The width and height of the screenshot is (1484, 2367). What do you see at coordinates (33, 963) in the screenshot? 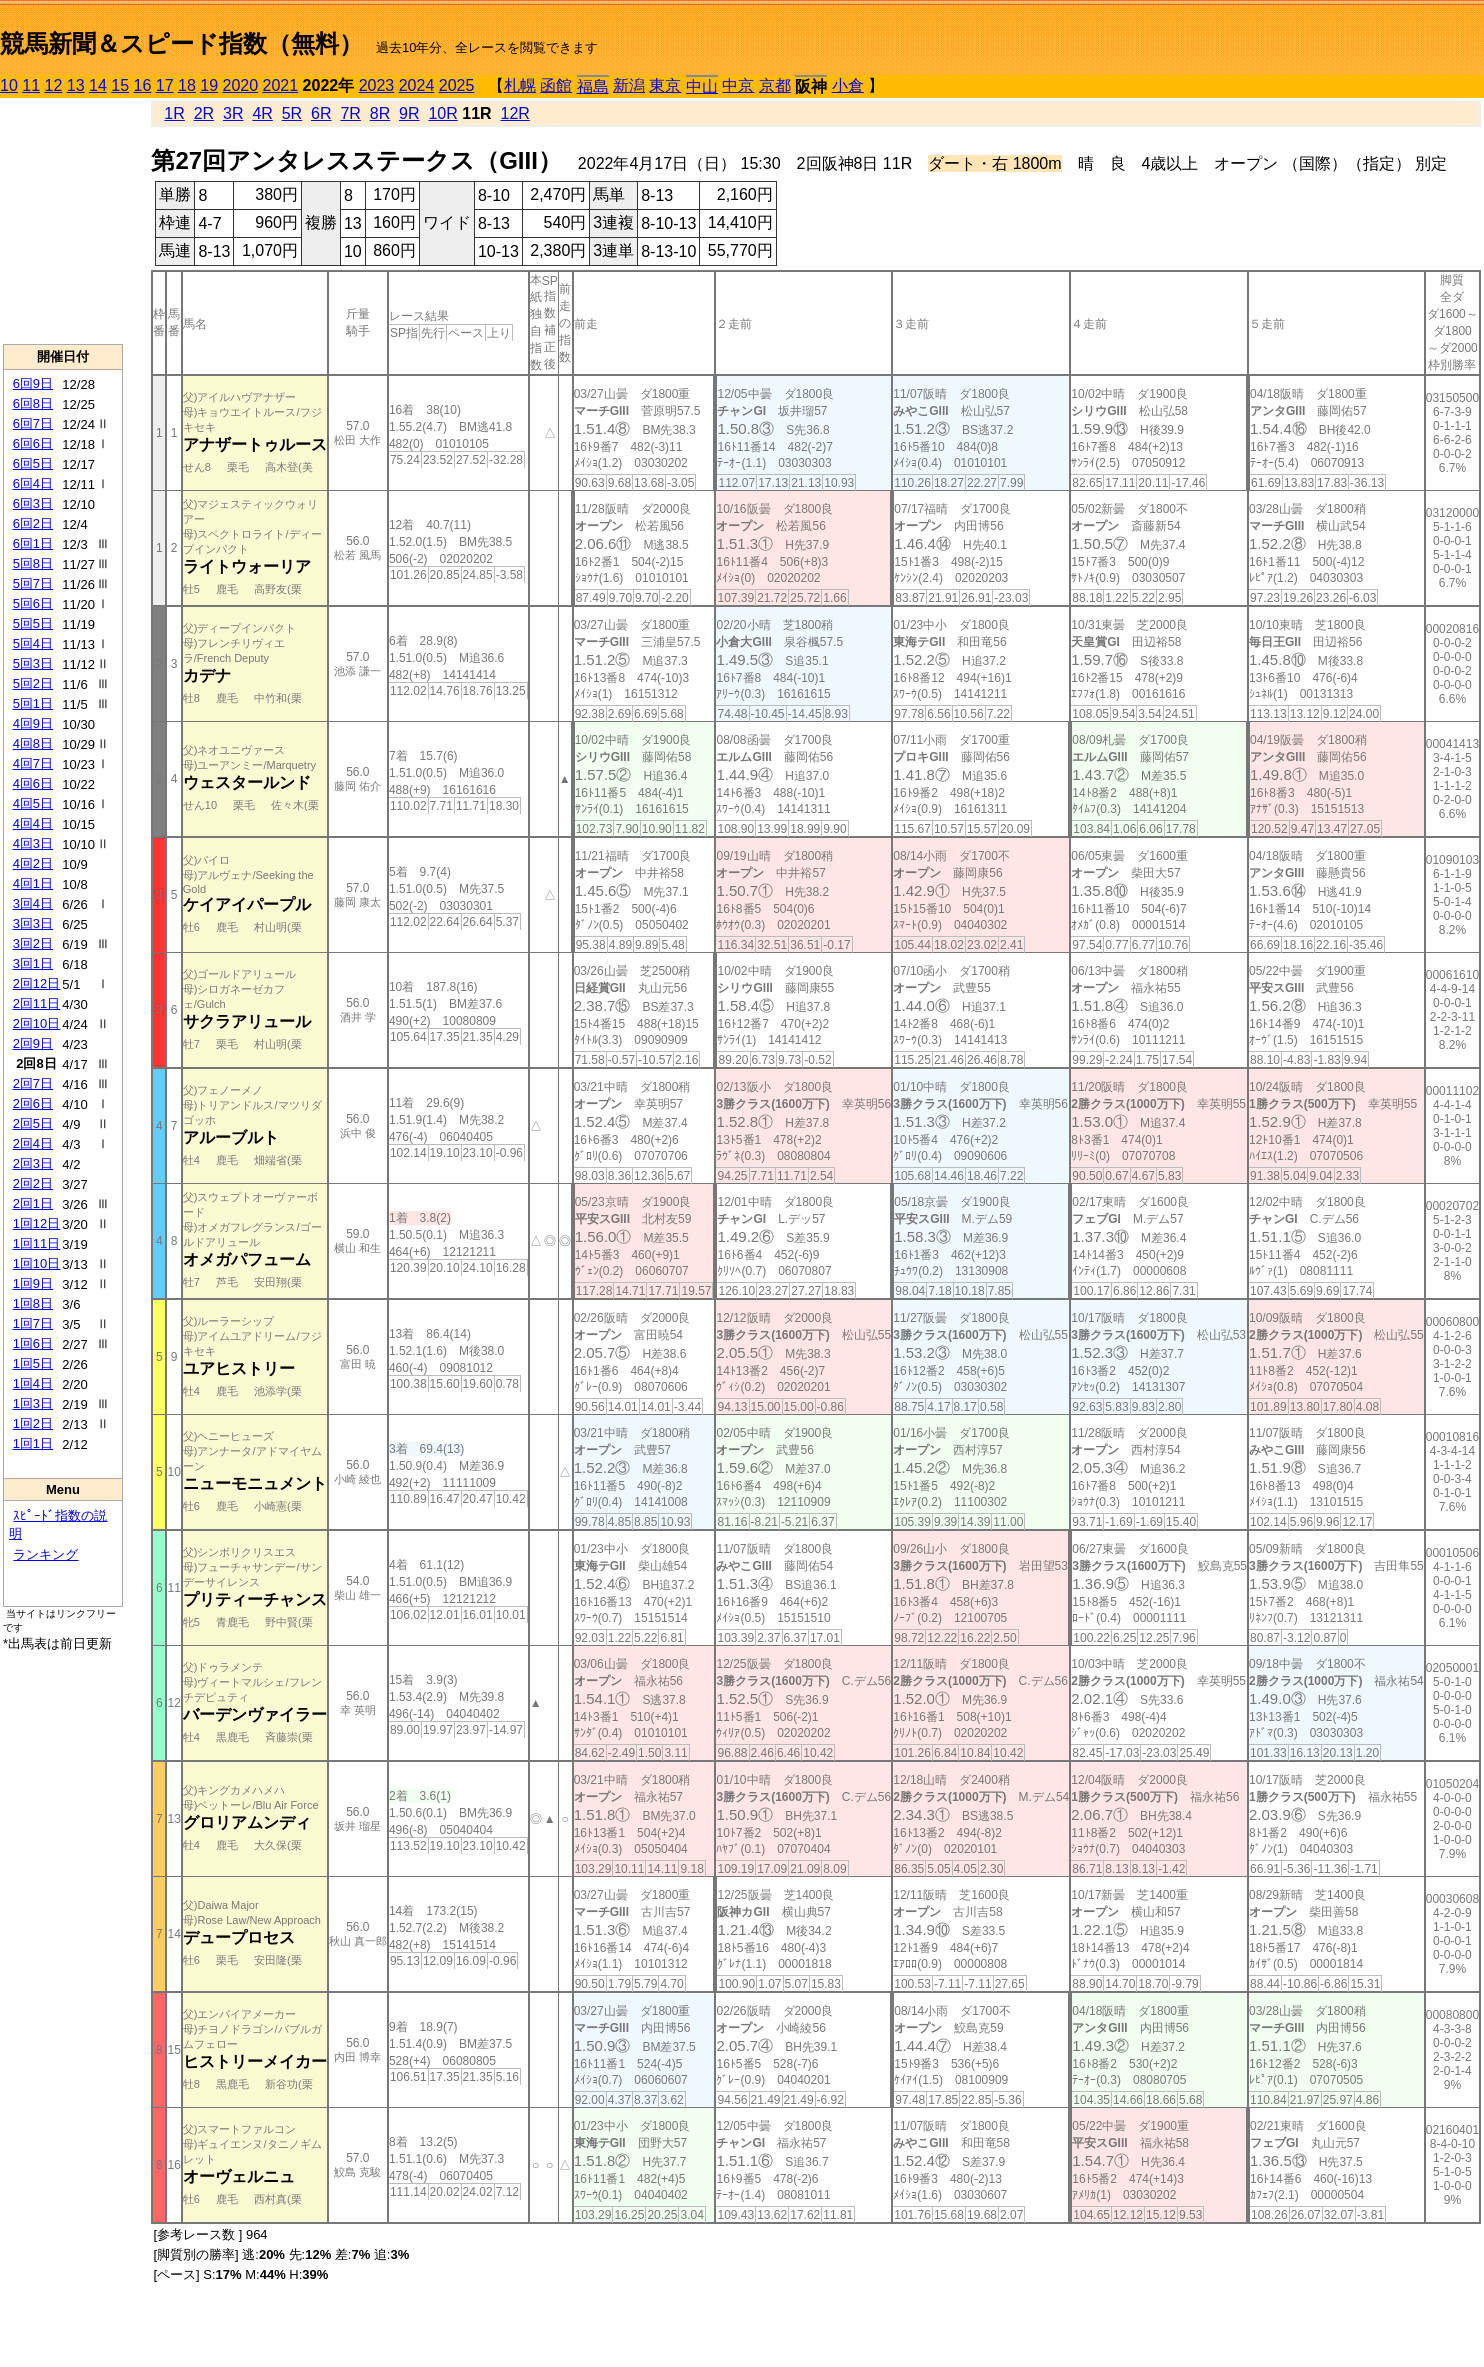
I see `3回1日` at bounding box center [33, 963].